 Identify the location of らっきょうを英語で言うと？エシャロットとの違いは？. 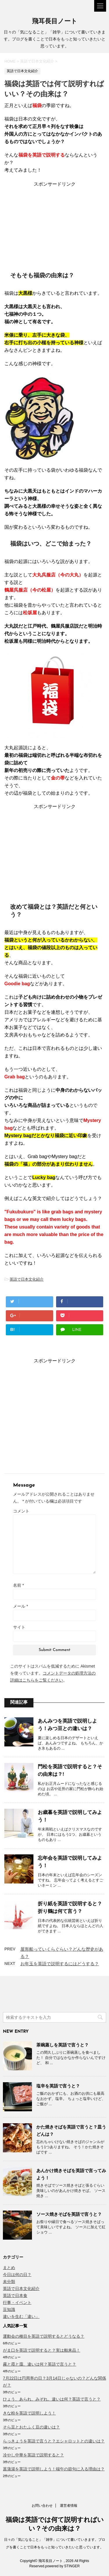
(54, 2441).